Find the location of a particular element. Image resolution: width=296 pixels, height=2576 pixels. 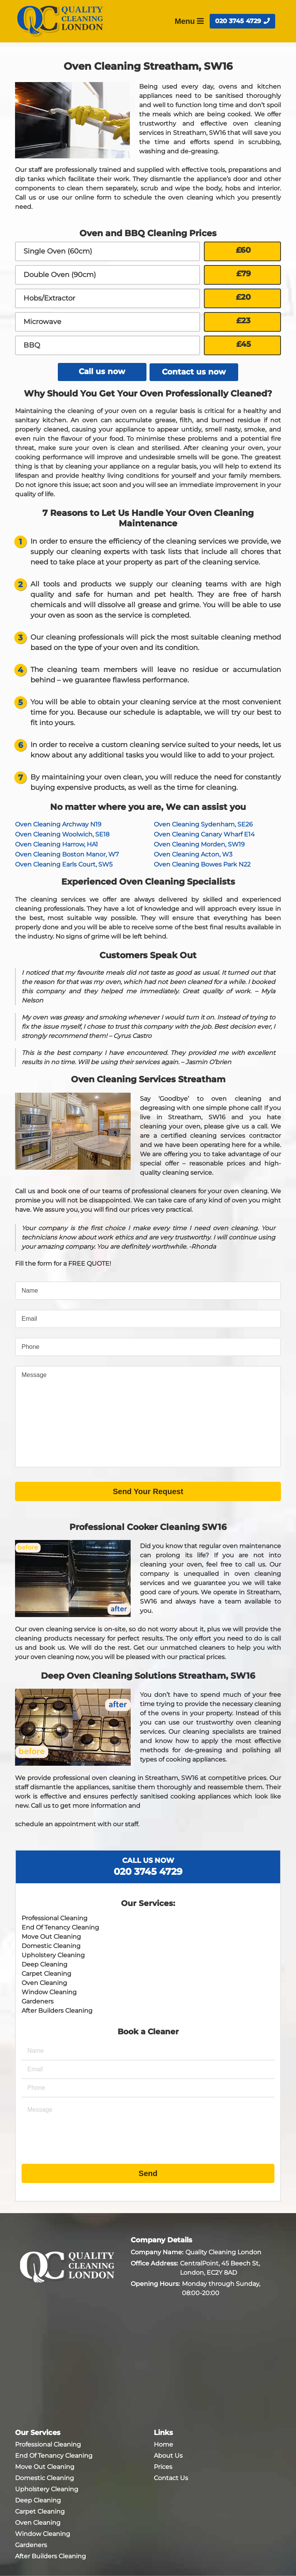

Oven Cleaning Woolwich, SE18 is located at coordinates (62, 834).